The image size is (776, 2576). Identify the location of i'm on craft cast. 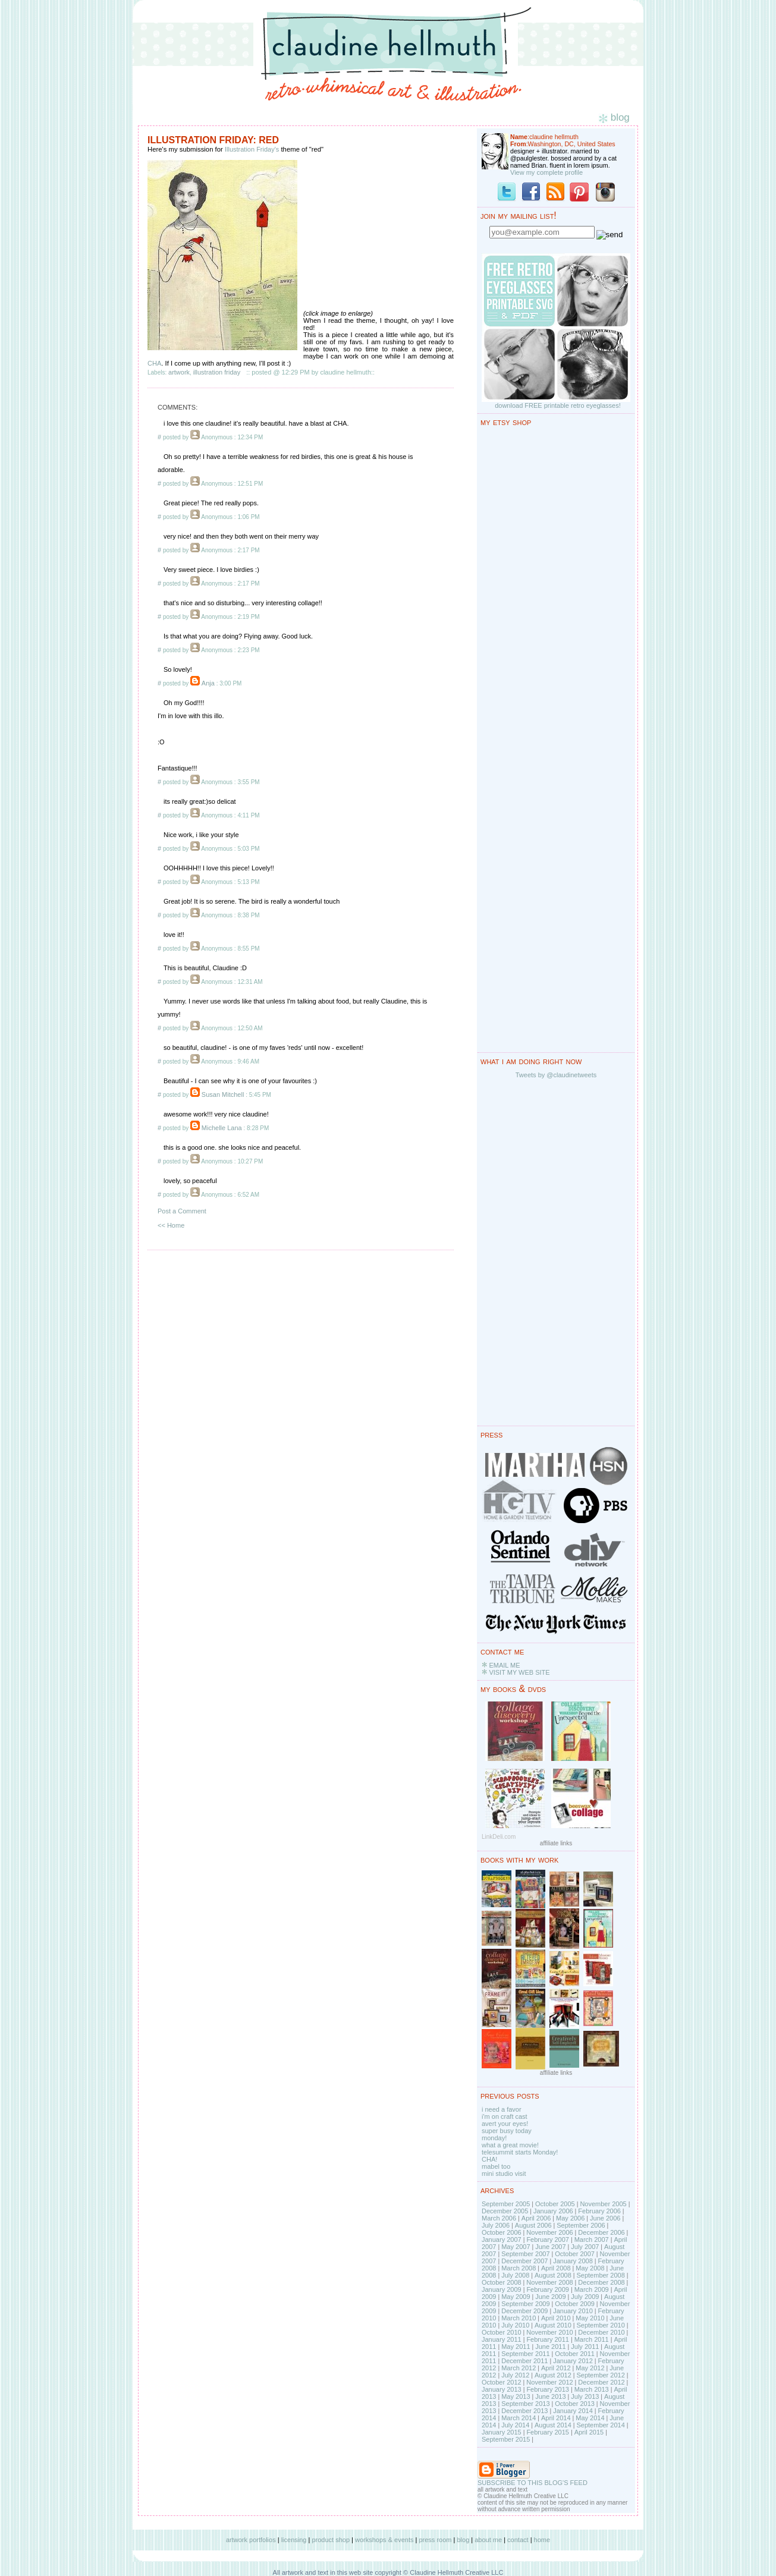
(504, 2116).